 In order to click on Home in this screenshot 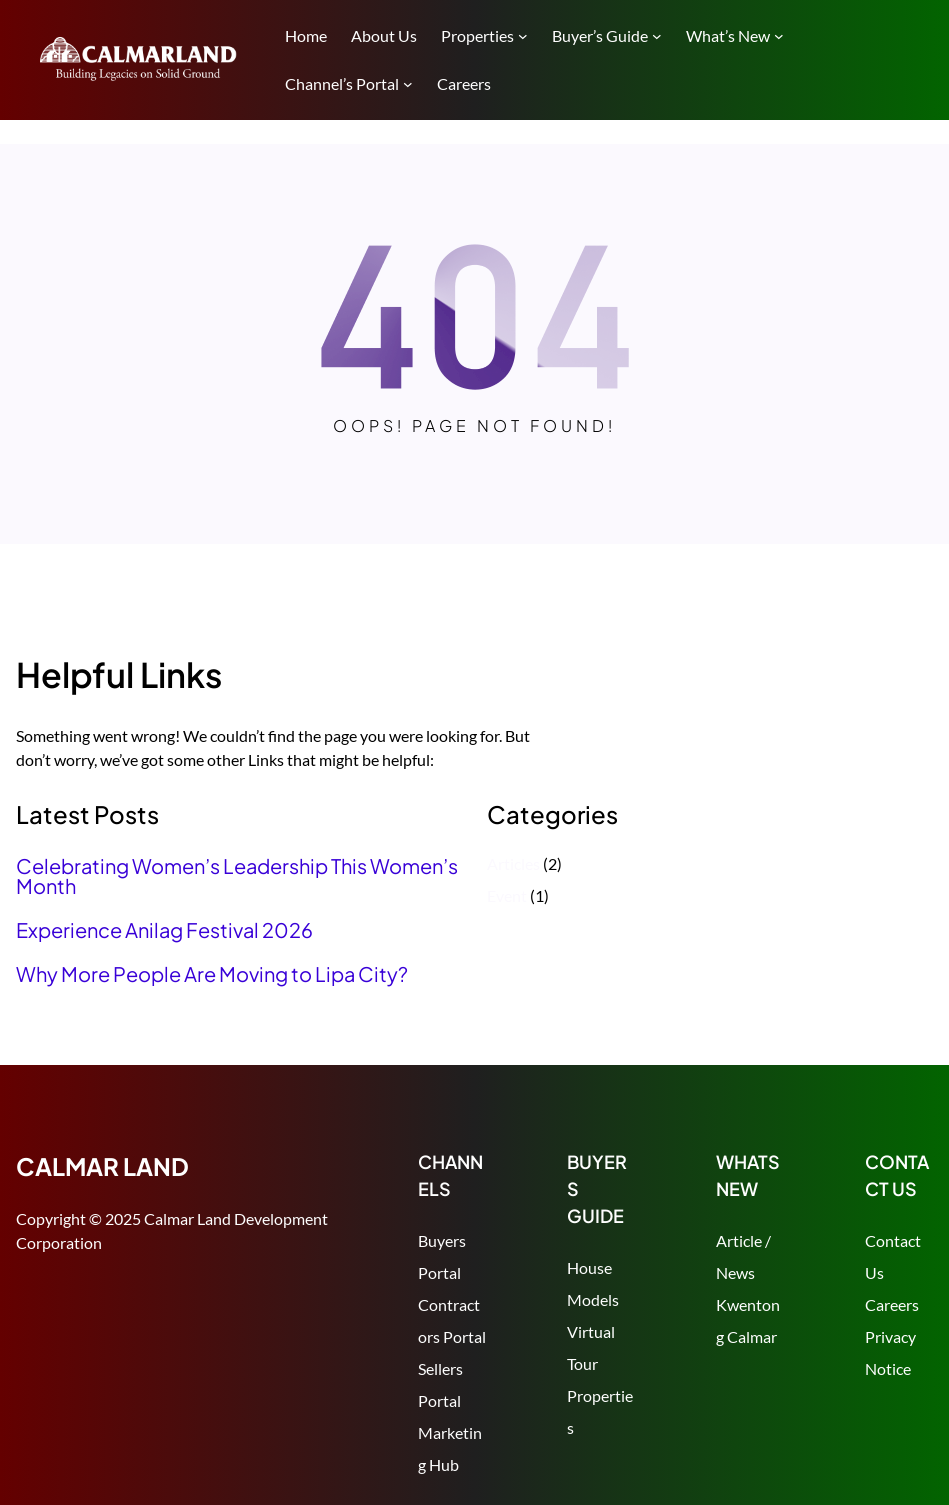, I will do `click(306, 35)`.